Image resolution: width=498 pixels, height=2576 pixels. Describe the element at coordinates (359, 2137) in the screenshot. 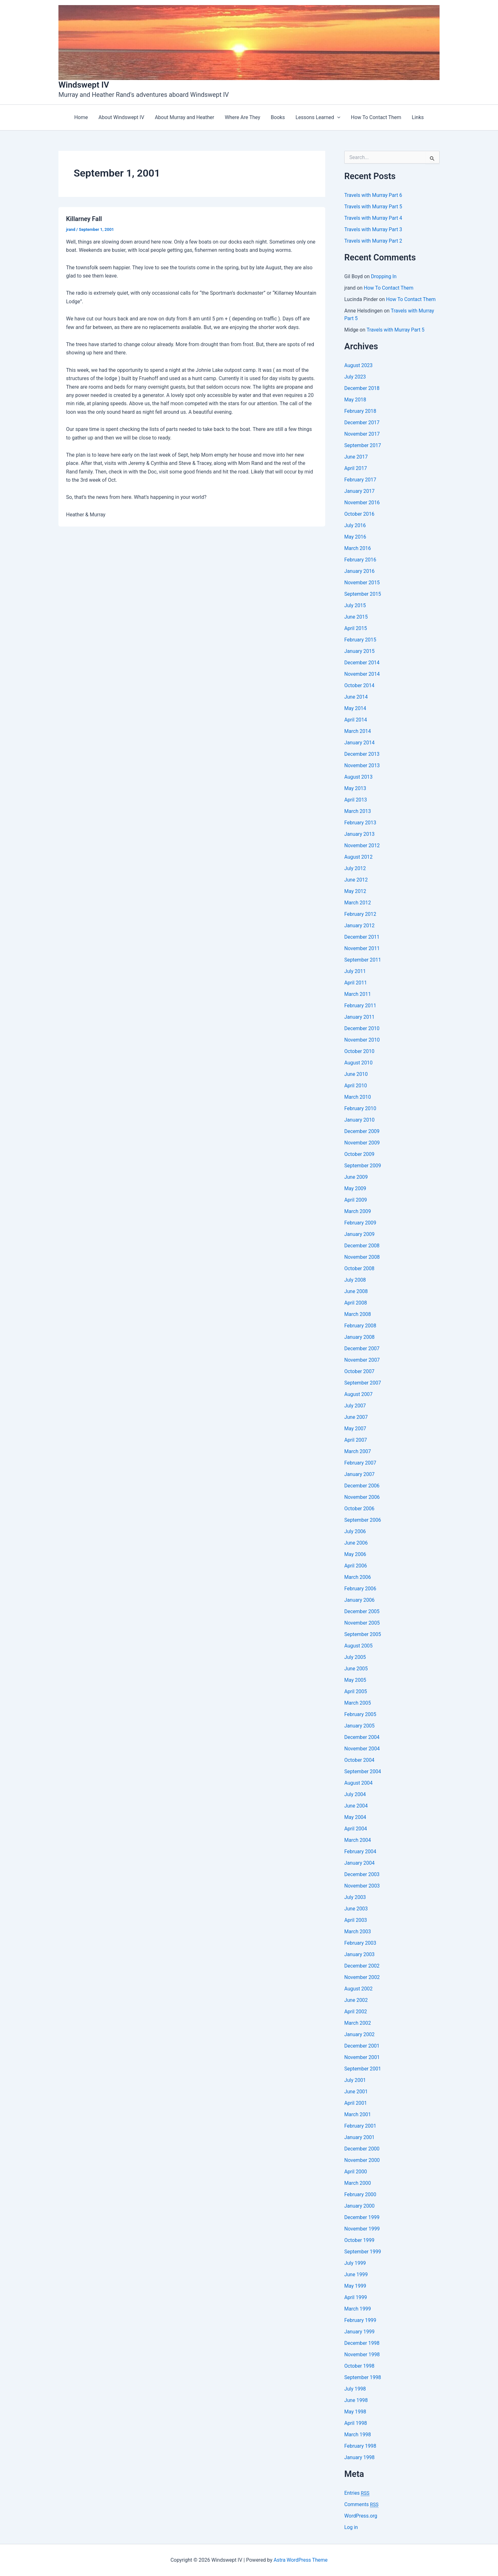

I see `January 2001` at that location.